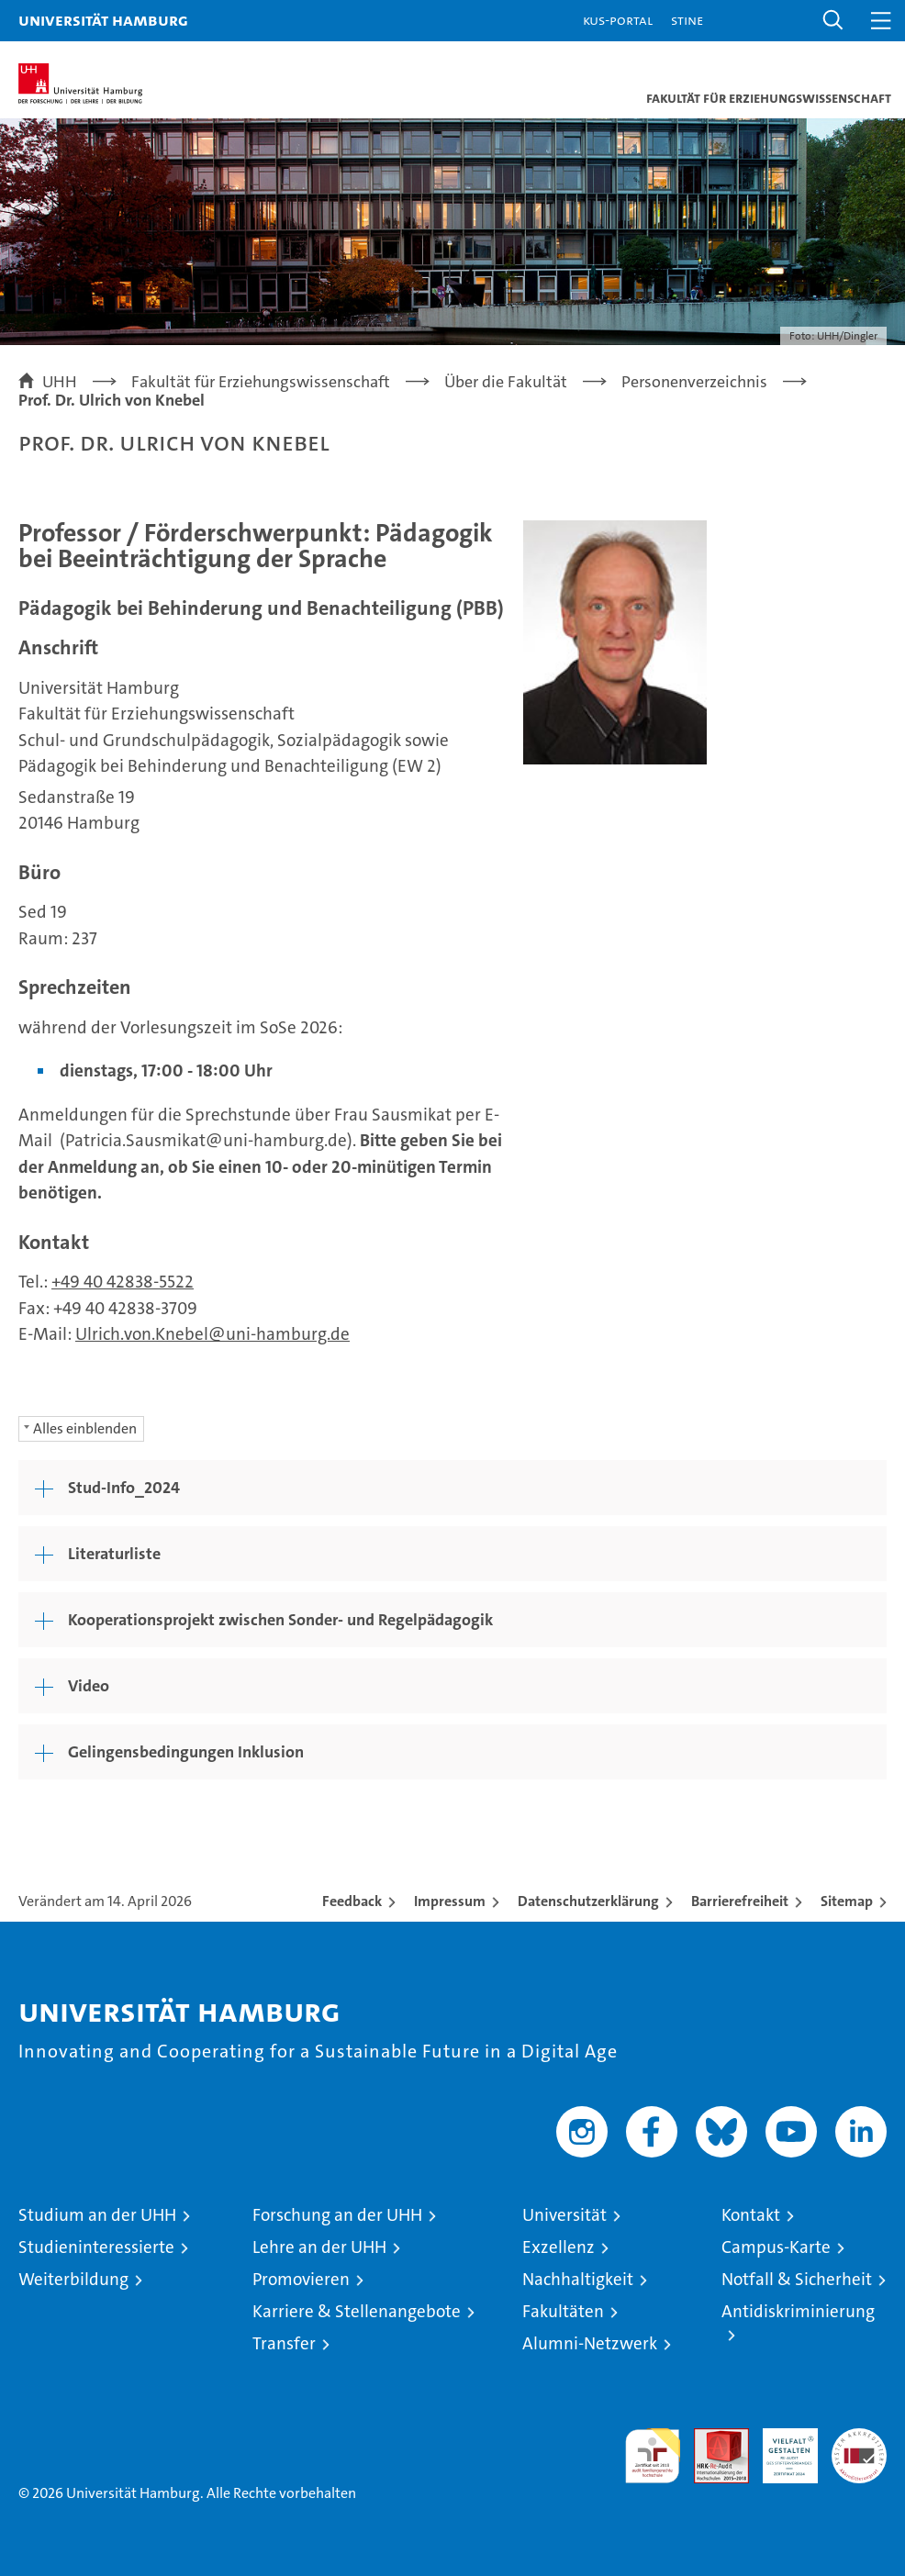 The width and height of the screenshot is (905, 2576). Describe the element at coordinates (558, 2247) in the screenshot. I see `Exzellenz` at that location.